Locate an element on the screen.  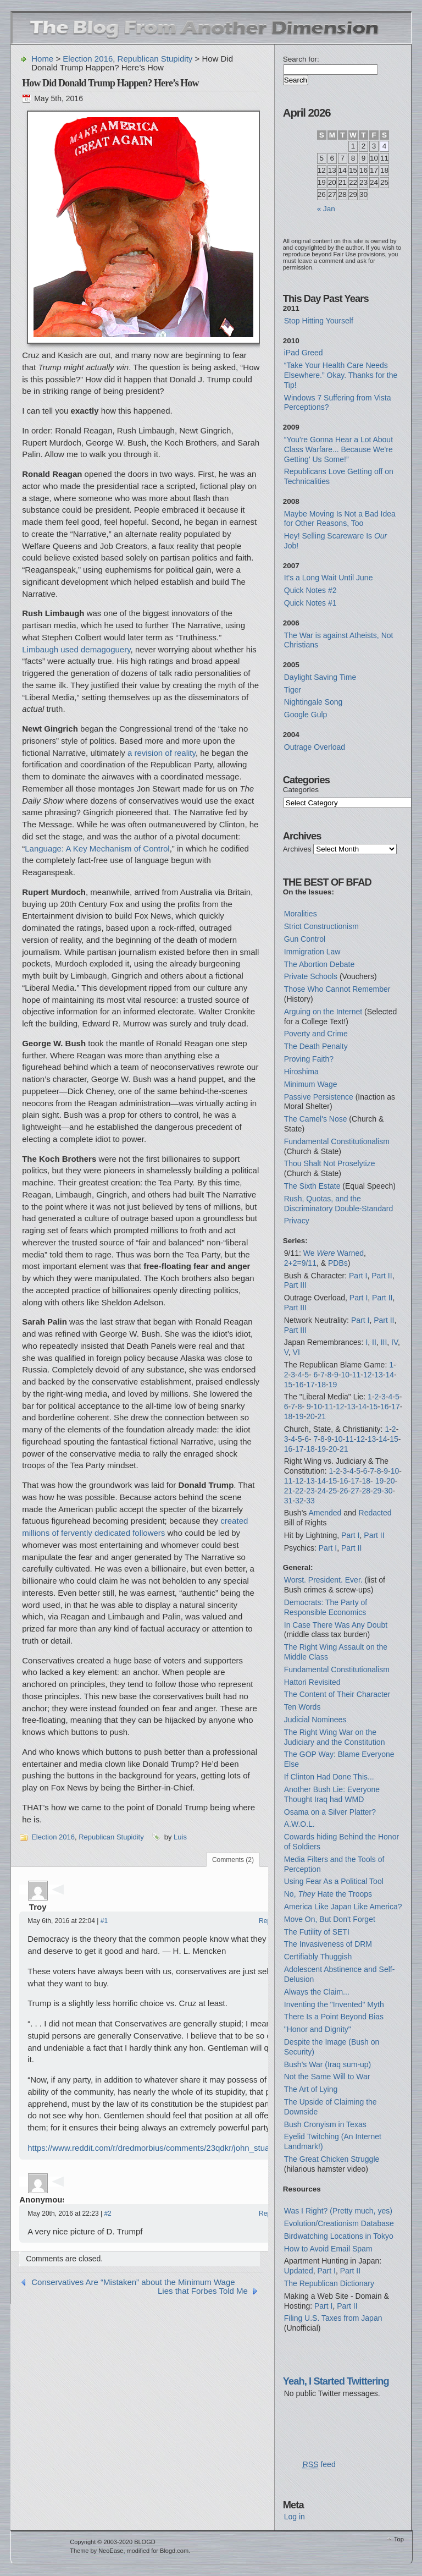
III is located at coordinates (384, 1342).